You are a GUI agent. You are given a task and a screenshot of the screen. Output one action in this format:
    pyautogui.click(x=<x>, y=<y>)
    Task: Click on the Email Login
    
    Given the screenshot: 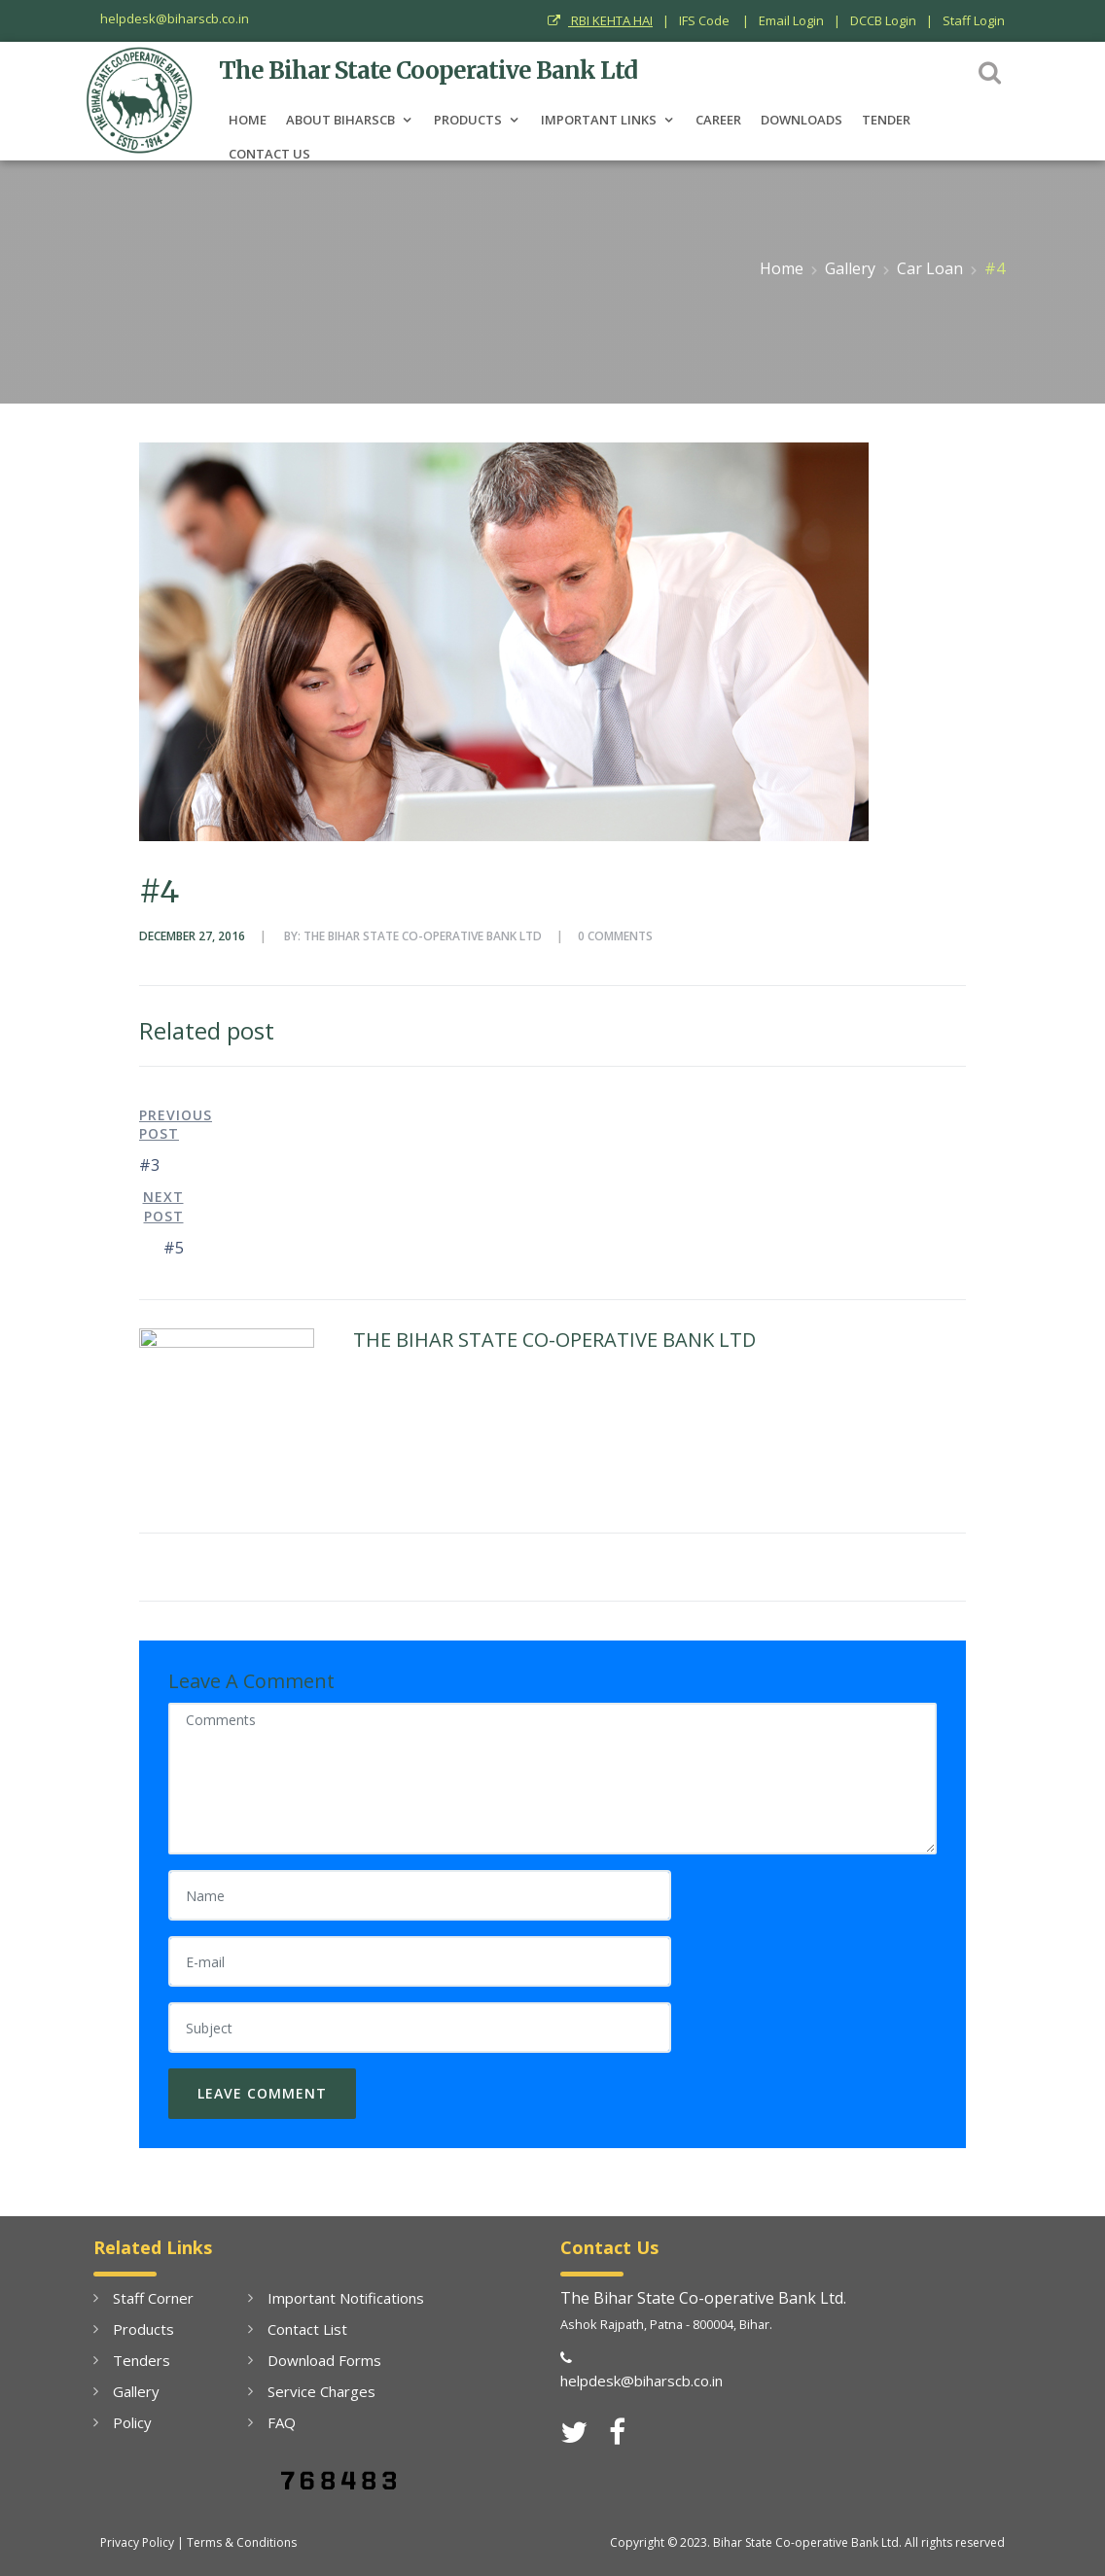 What is the action you would take?
    pyautogui.click(x=791, y=20)
    